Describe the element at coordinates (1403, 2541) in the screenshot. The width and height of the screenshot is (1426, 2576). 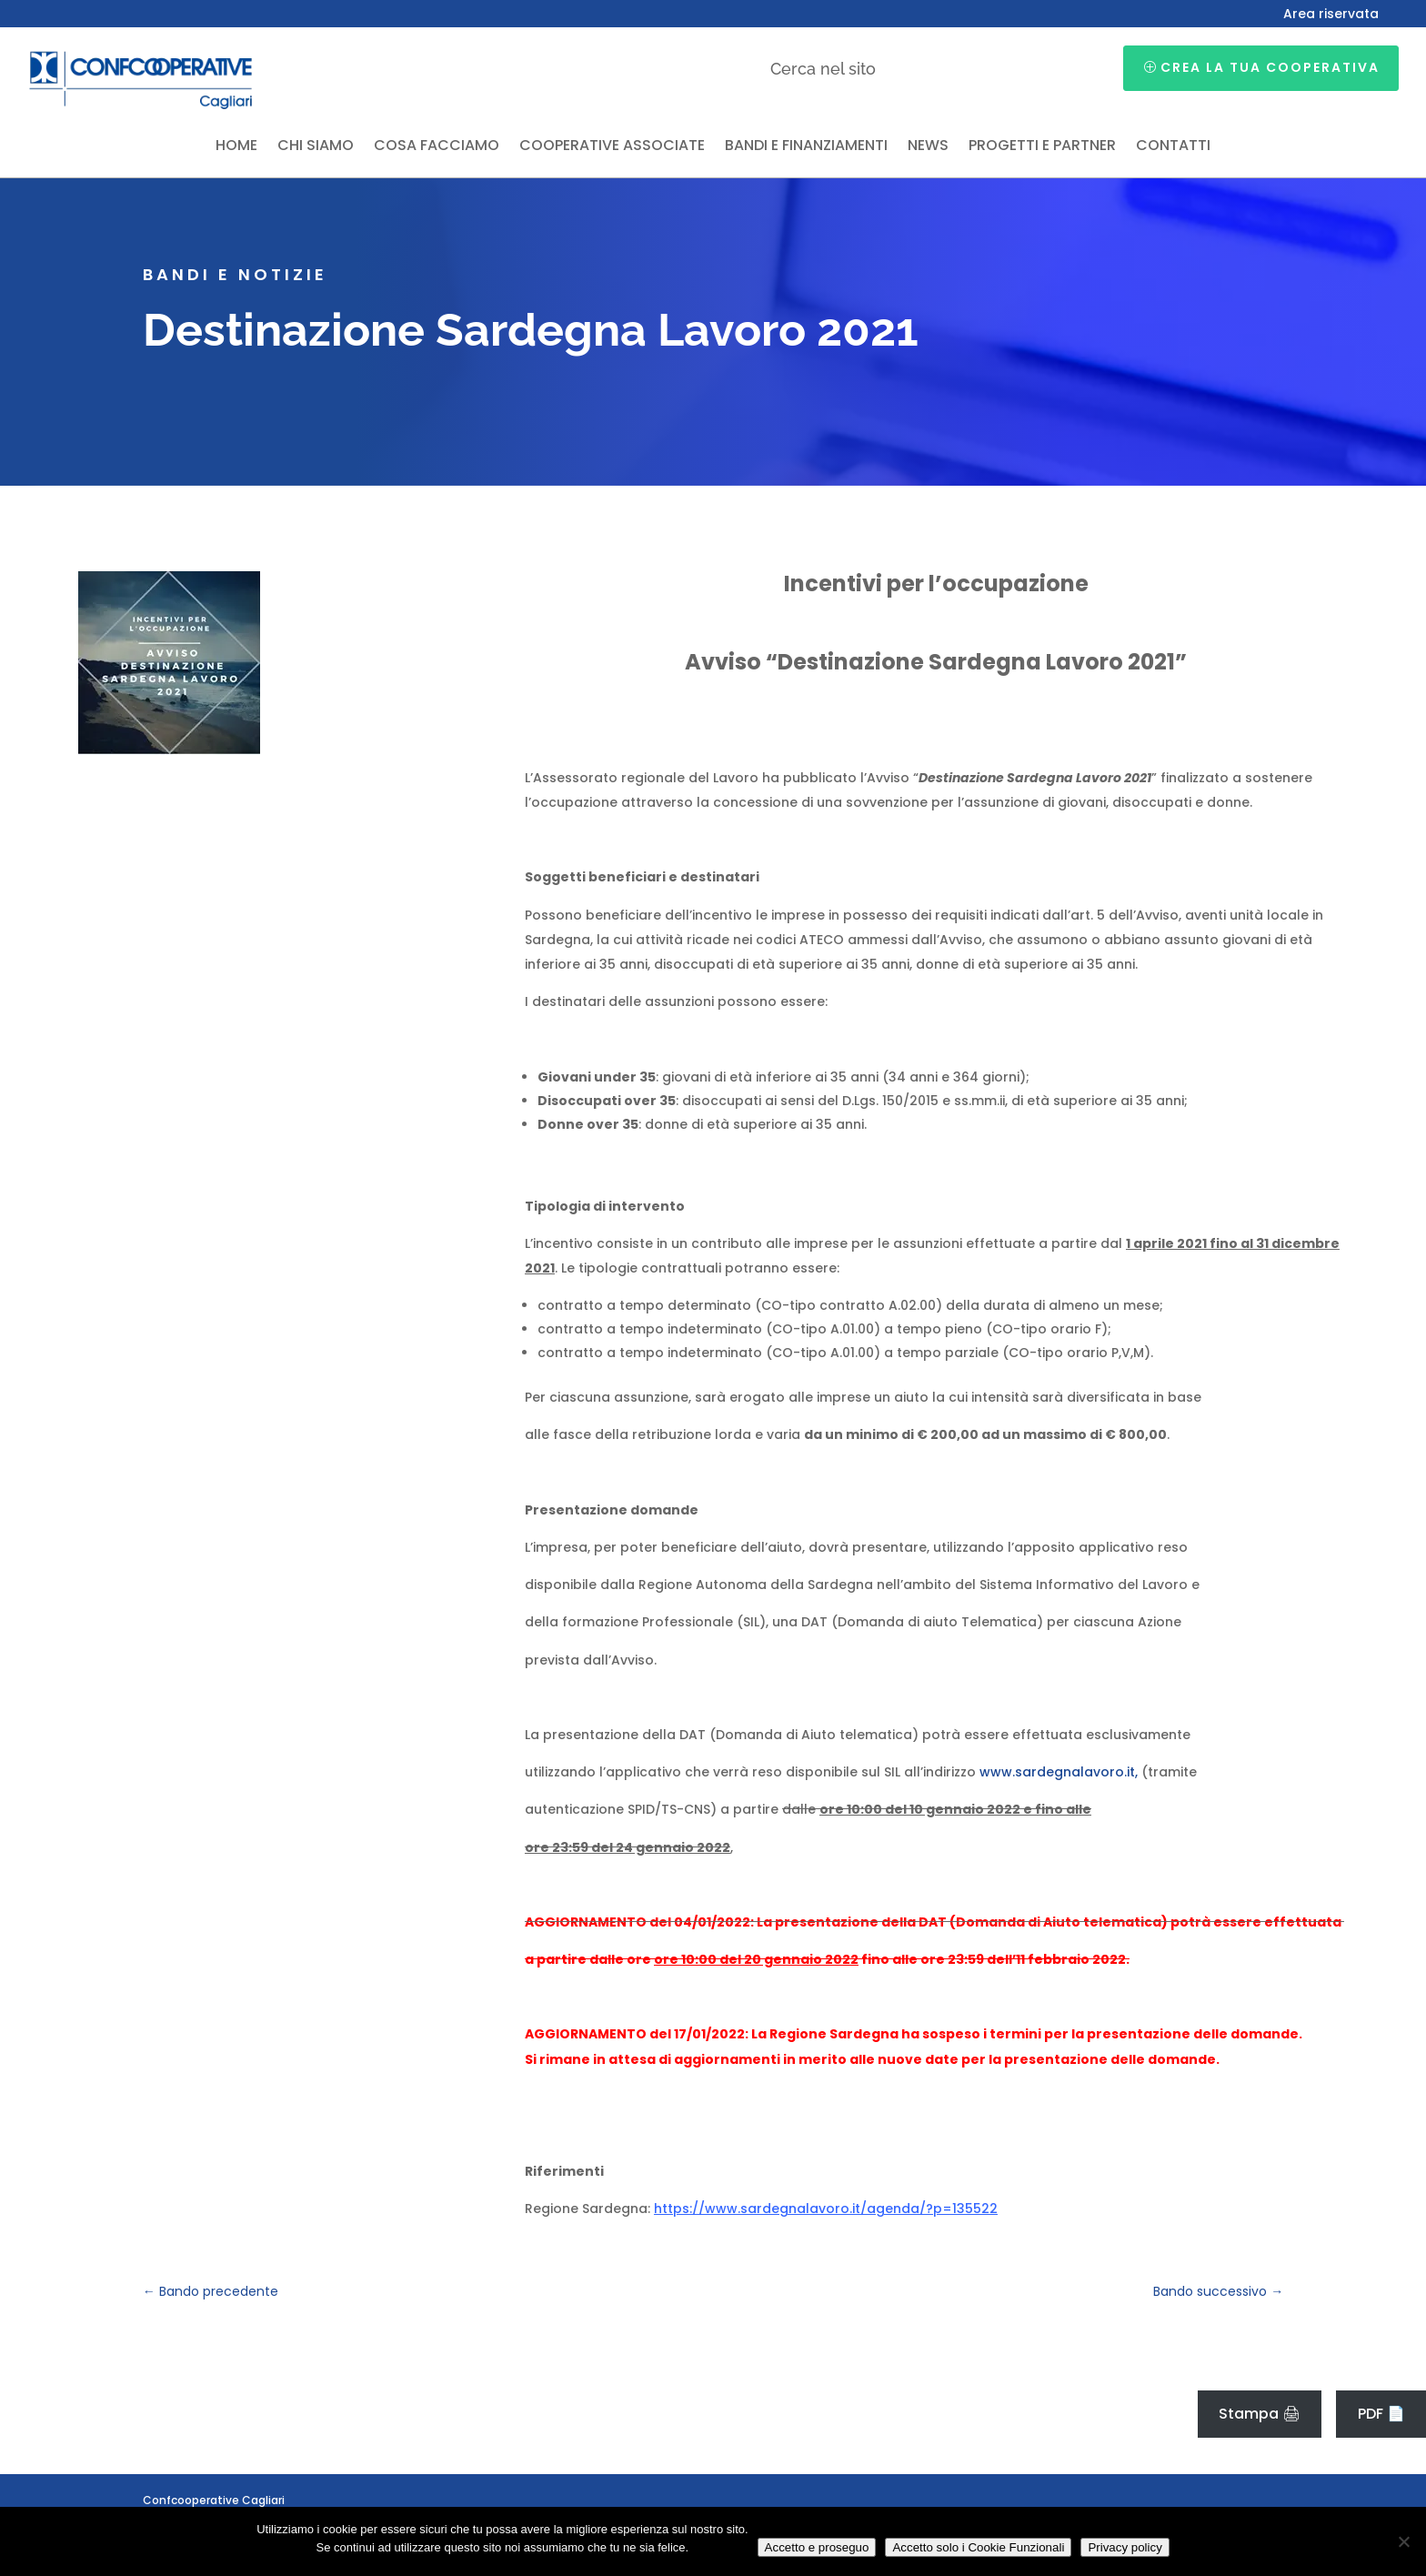
I see `[Accetto solo i Cookie Funzionali]` at that location.